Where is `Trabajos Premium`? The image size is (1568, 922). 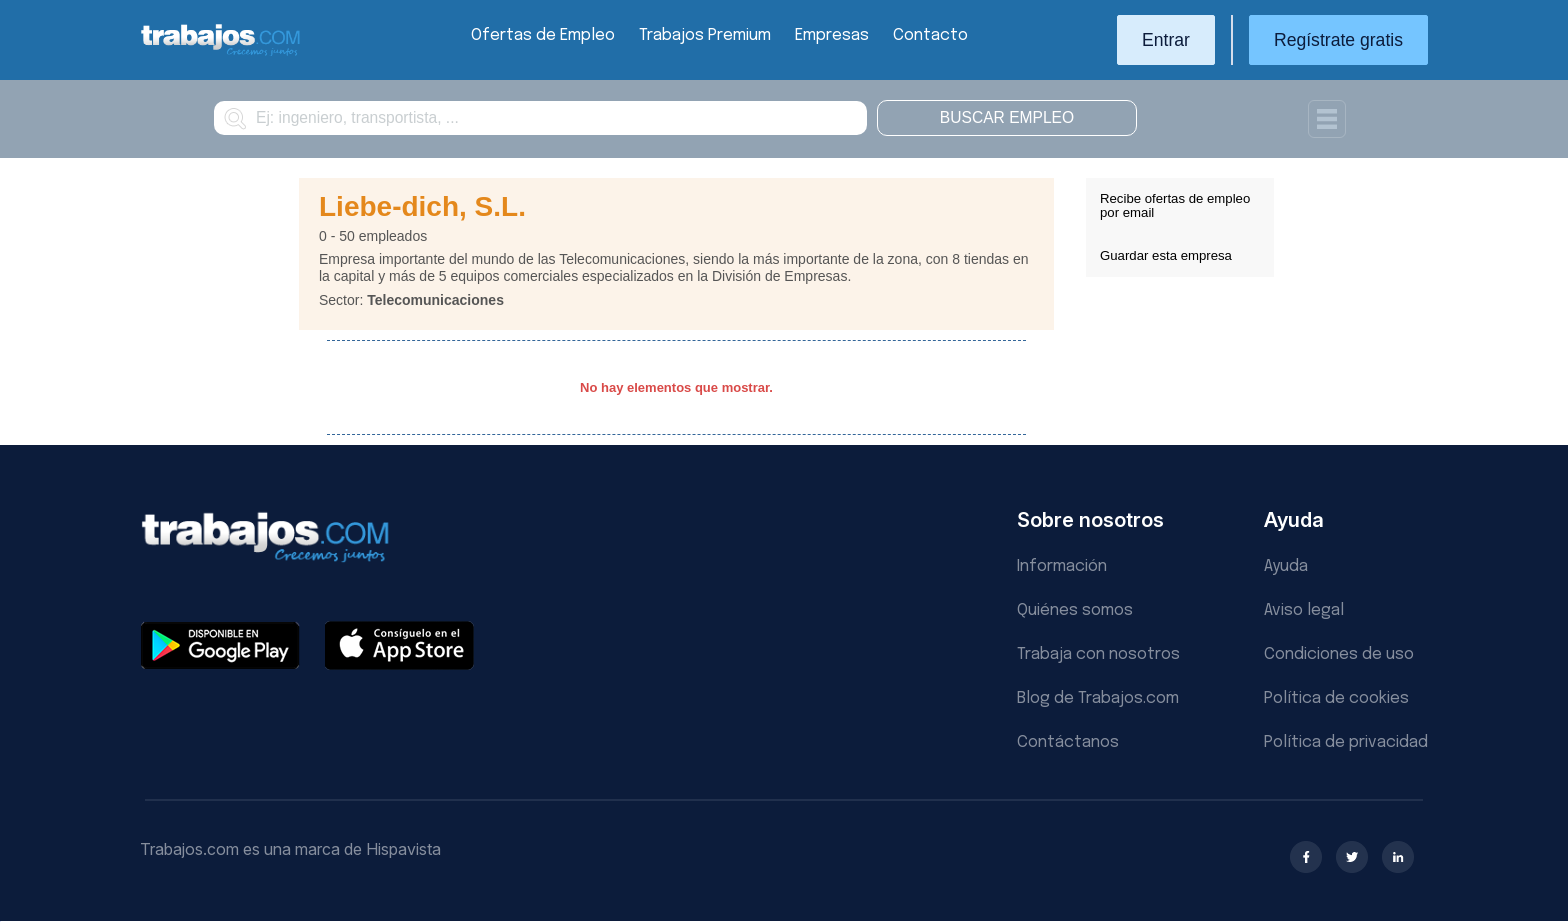 Trabajos Premium is located at coordinates (705, 35).